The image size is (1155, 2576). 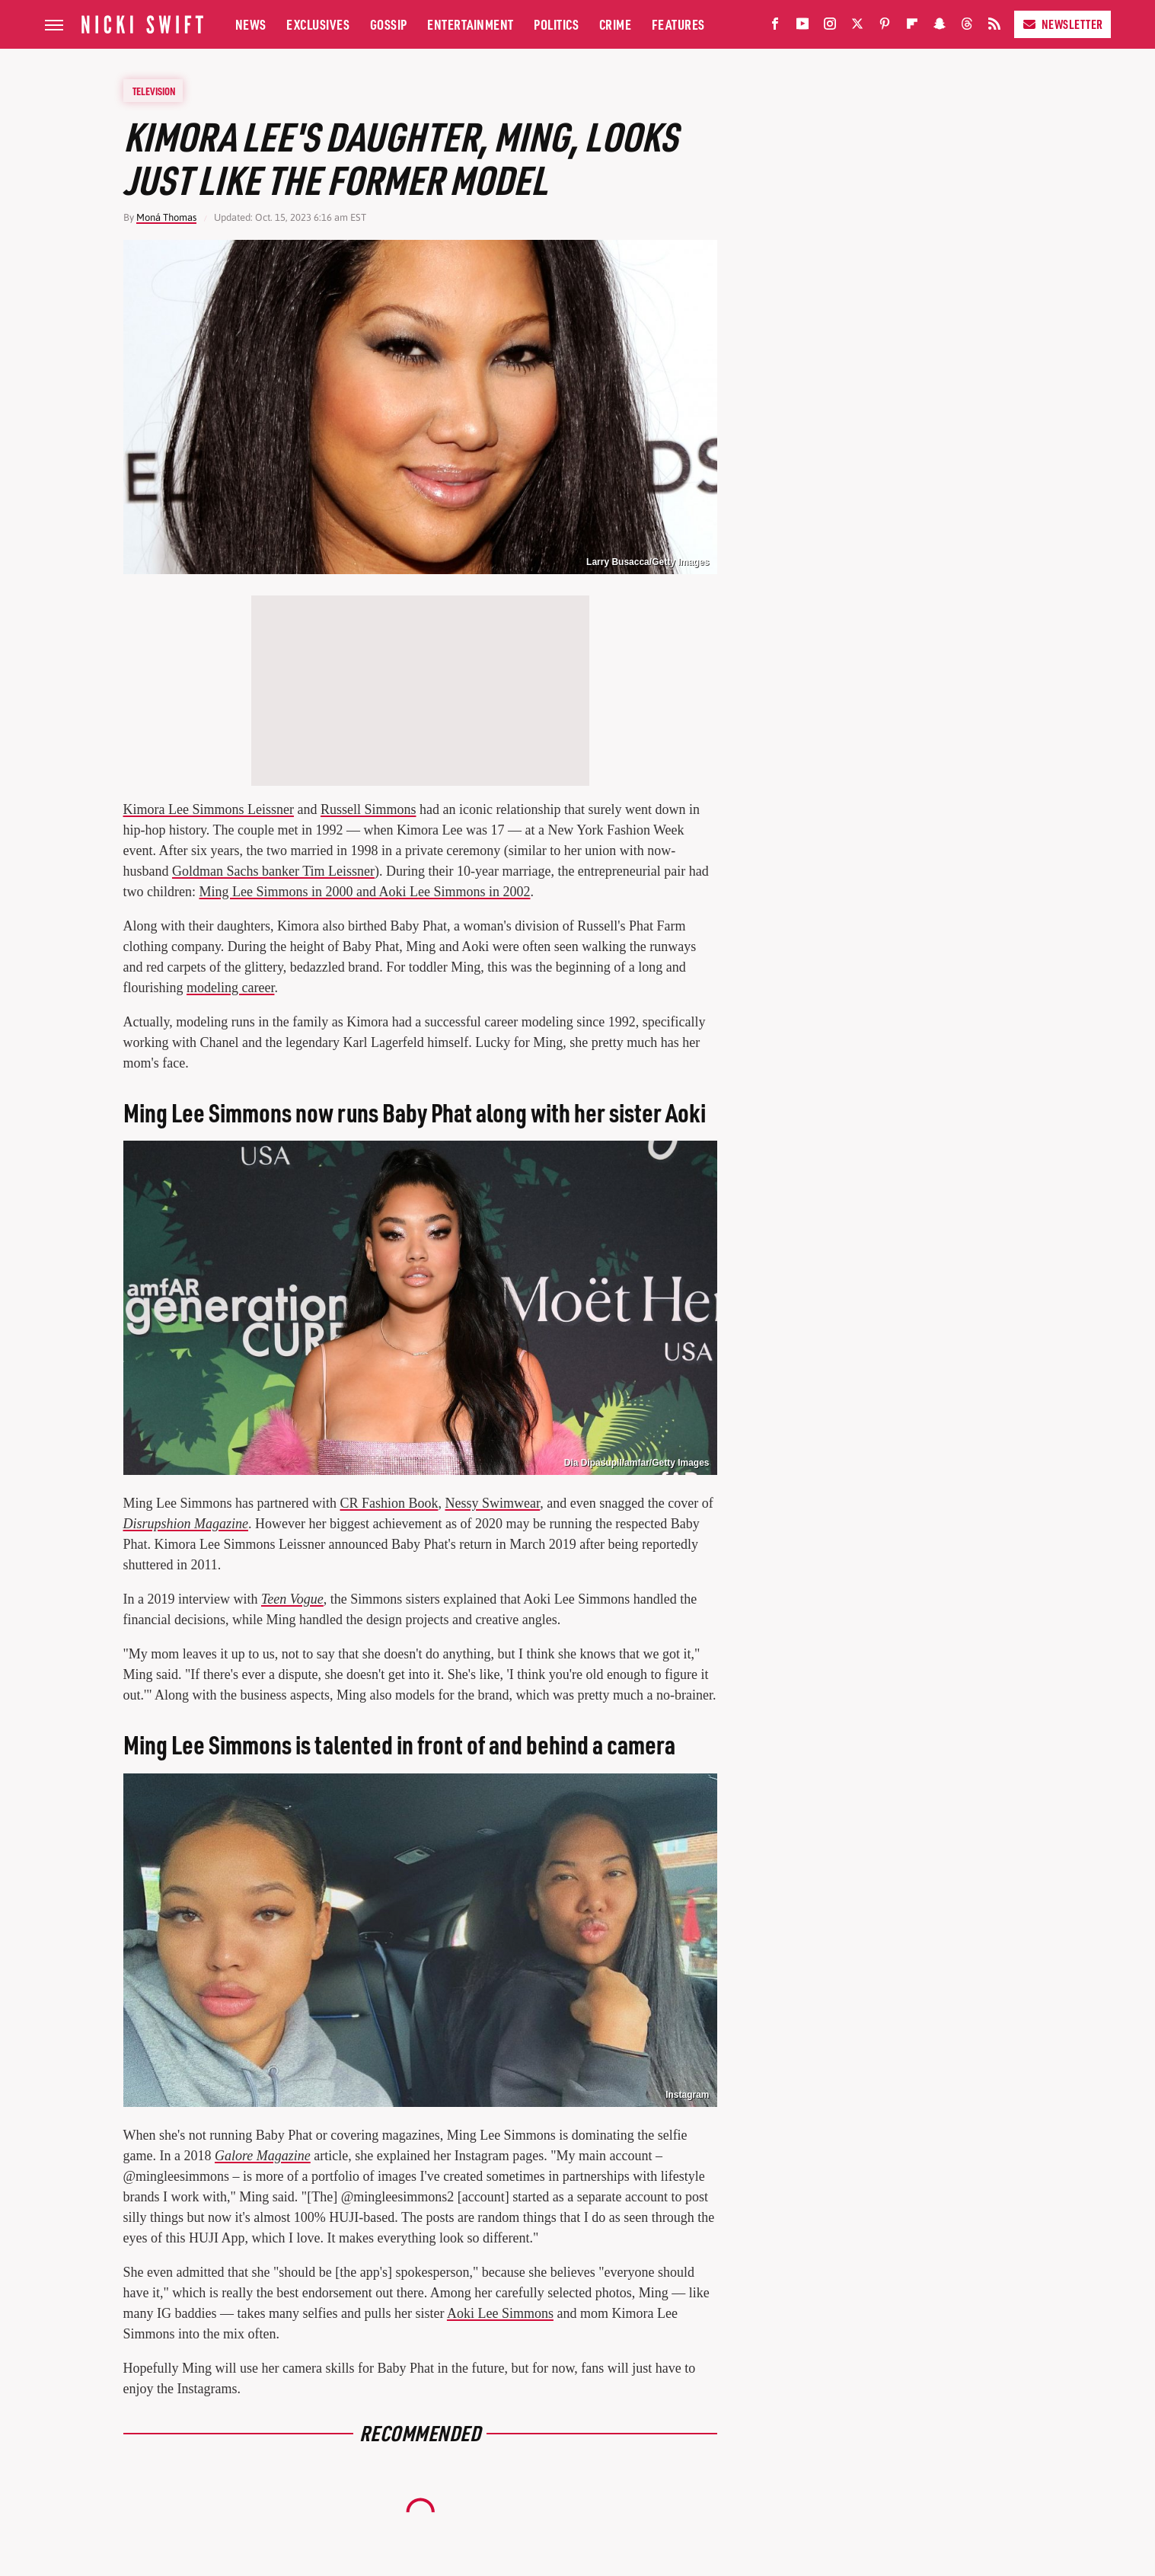 I want to click on Politics, so click(x=556, y=24).